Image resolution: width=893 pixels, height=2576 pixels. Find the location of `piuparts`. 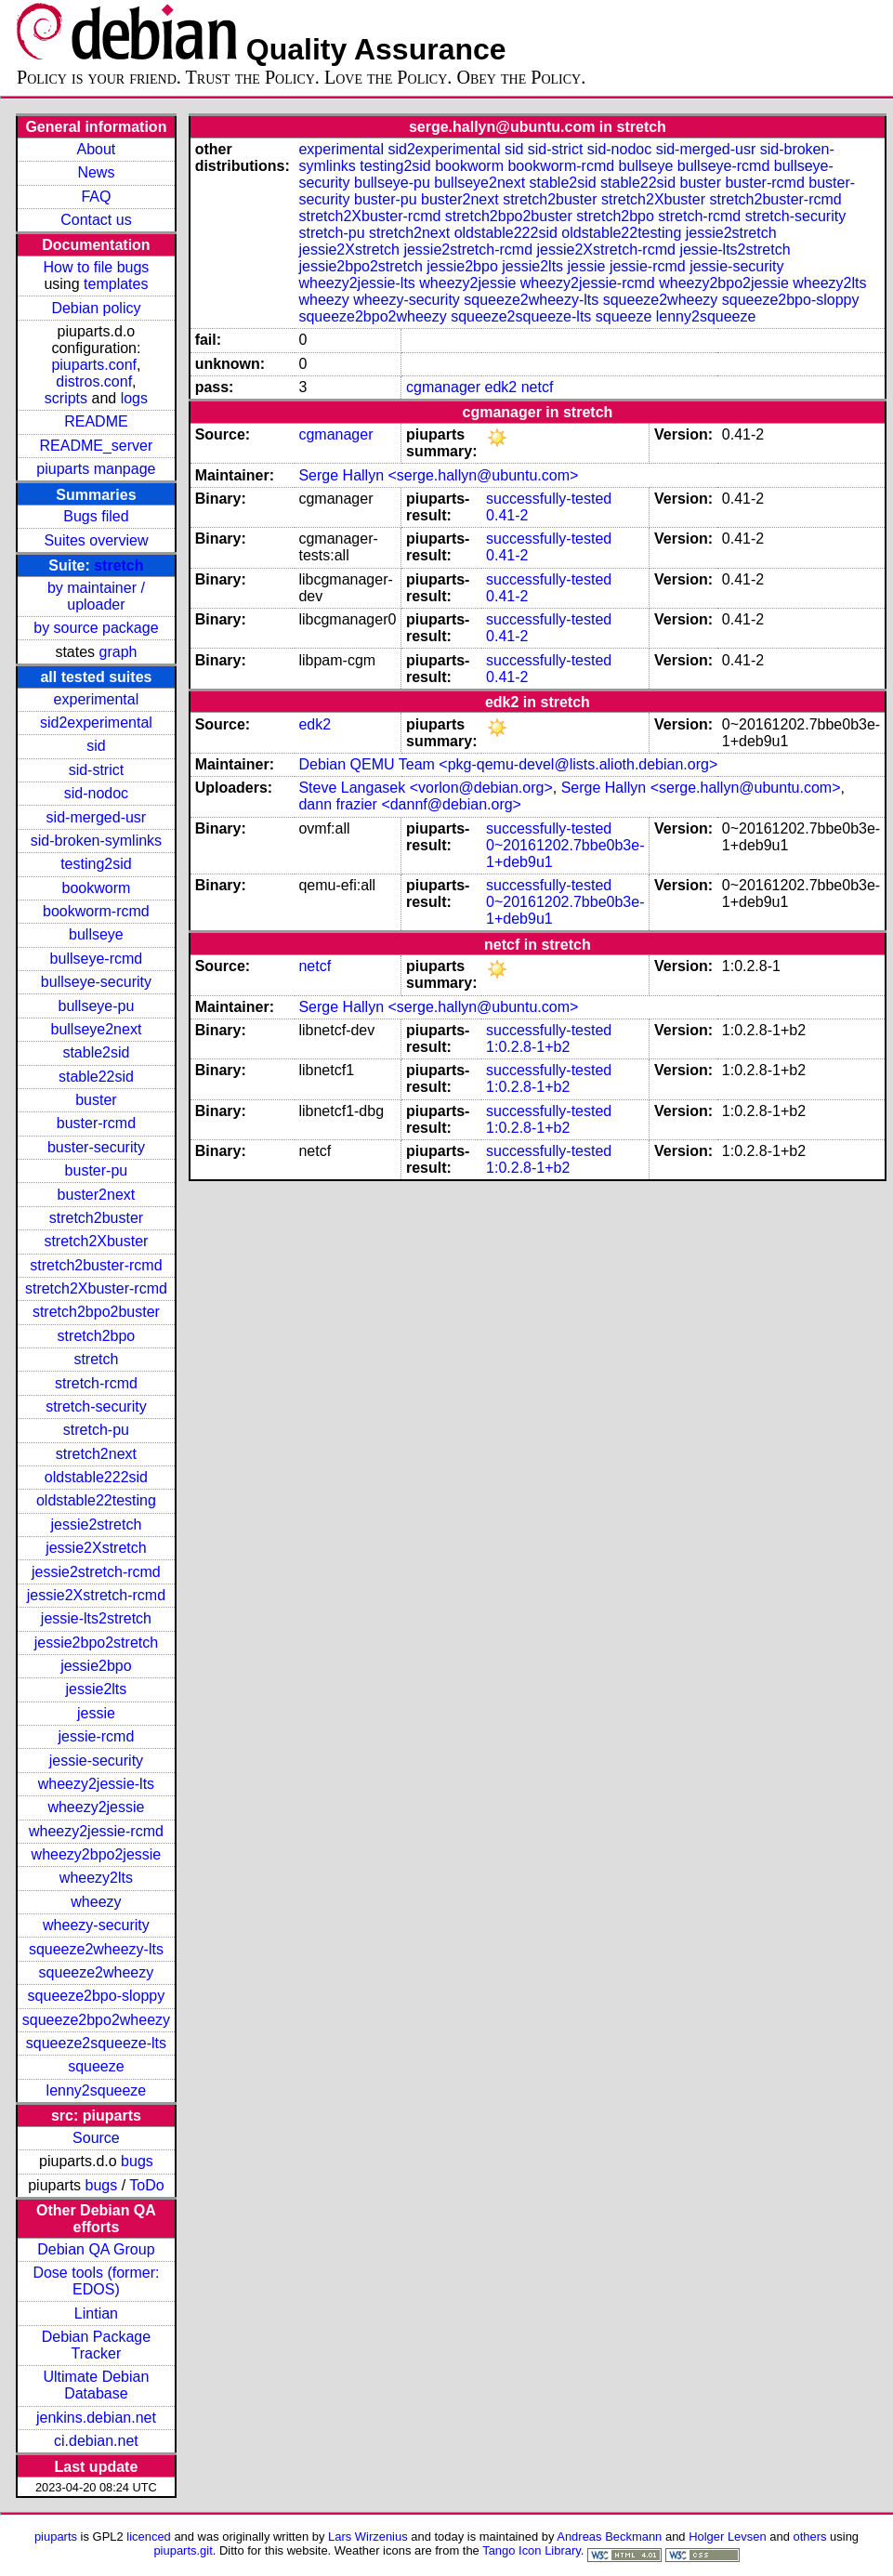

piuparts is located at coordinates (55, 2536).